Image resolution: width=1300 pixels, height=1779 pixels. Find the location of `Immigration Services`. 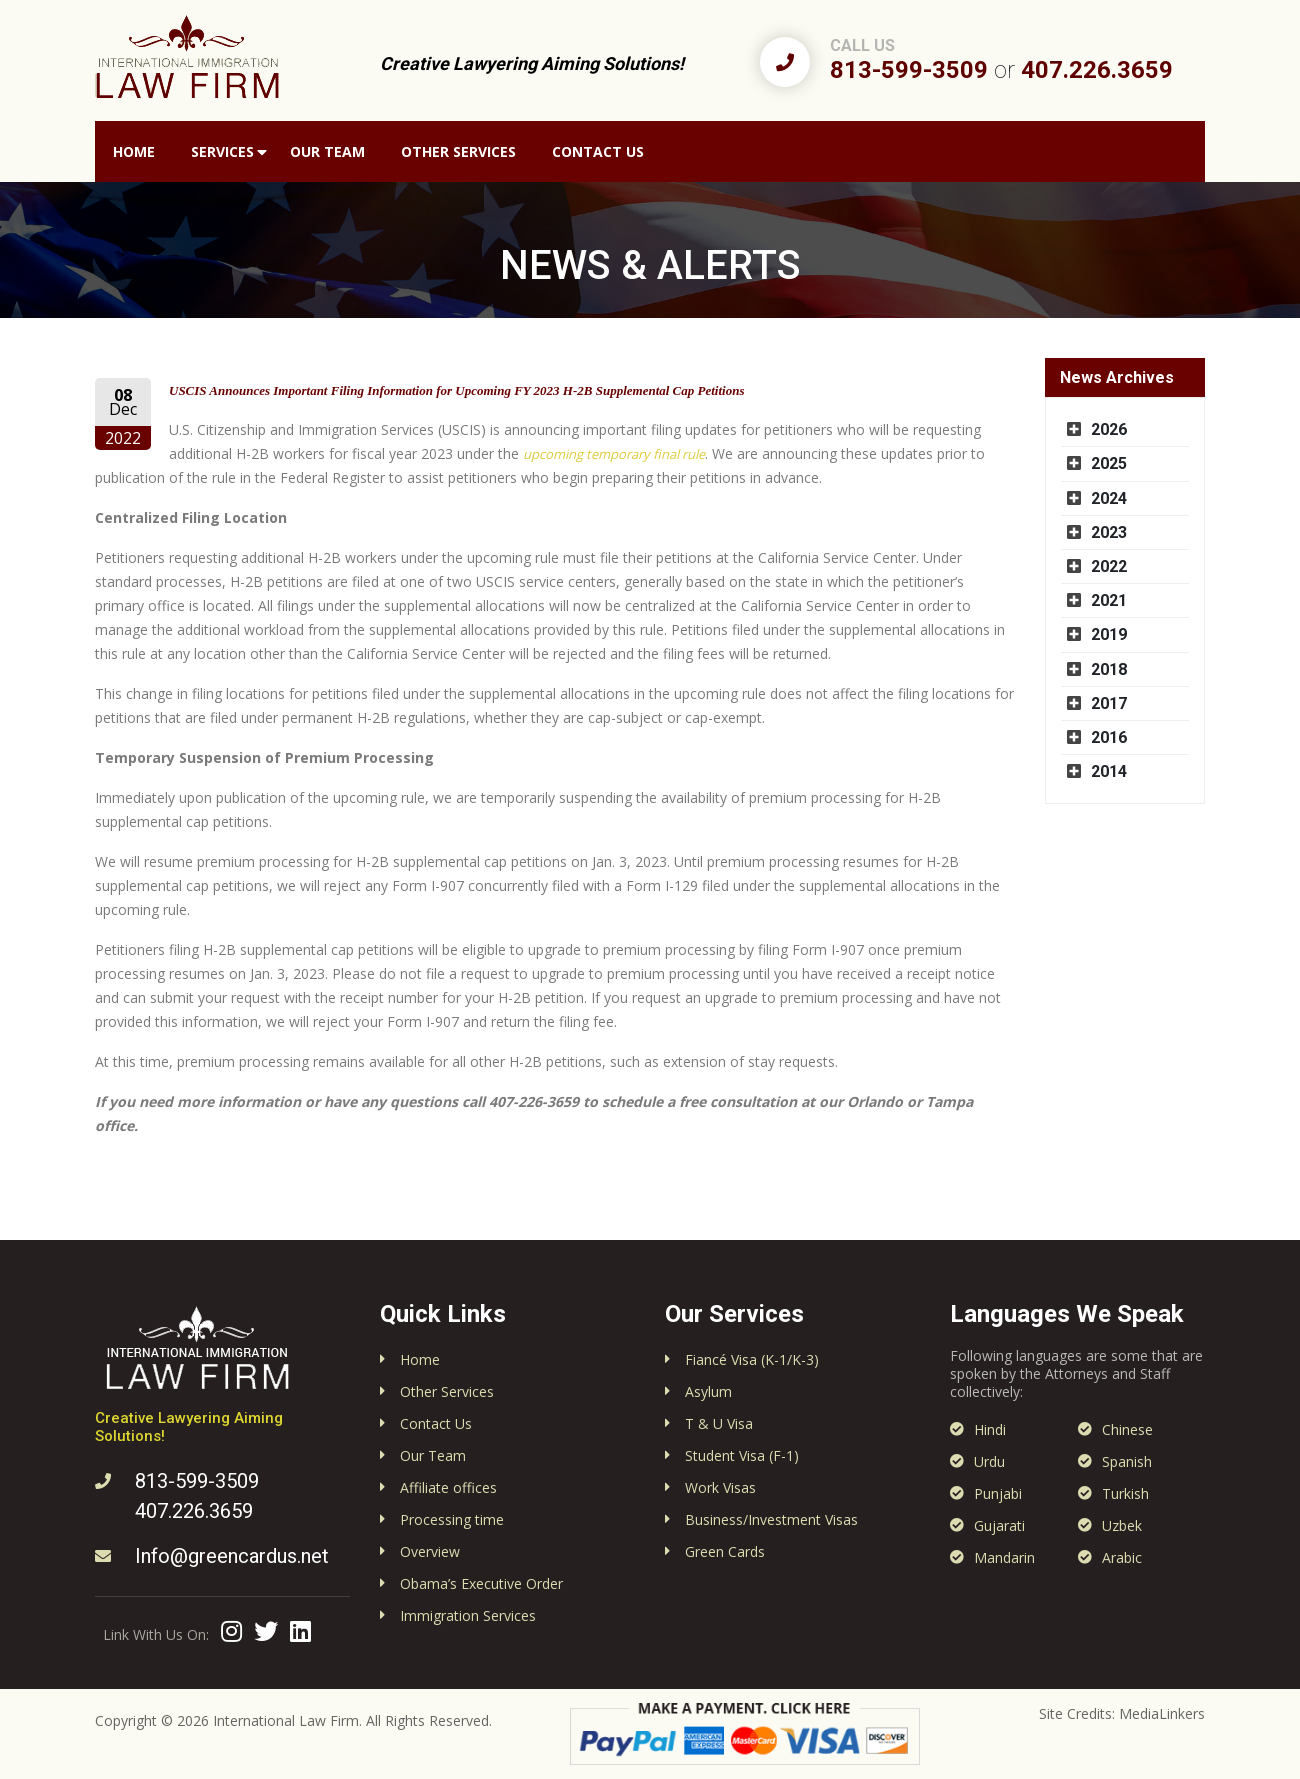

Immigration Services is located at coordinates (468, 1615).